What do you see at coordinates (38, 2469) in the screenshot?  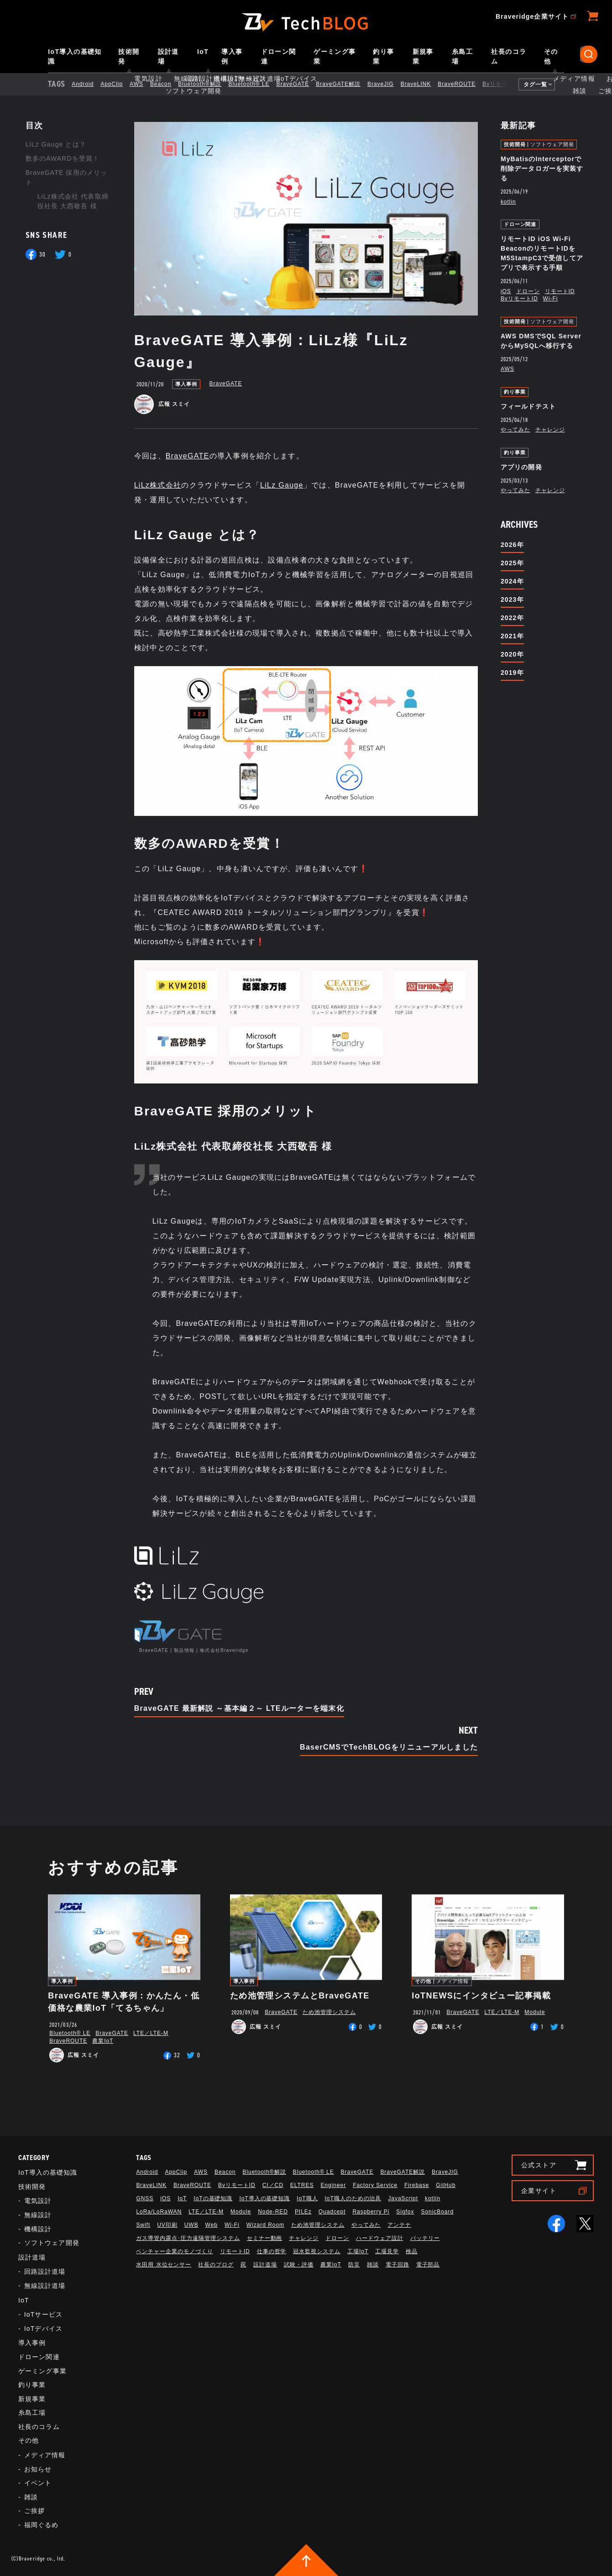 I see `お知らせ` at bounding box center [38, 2469].